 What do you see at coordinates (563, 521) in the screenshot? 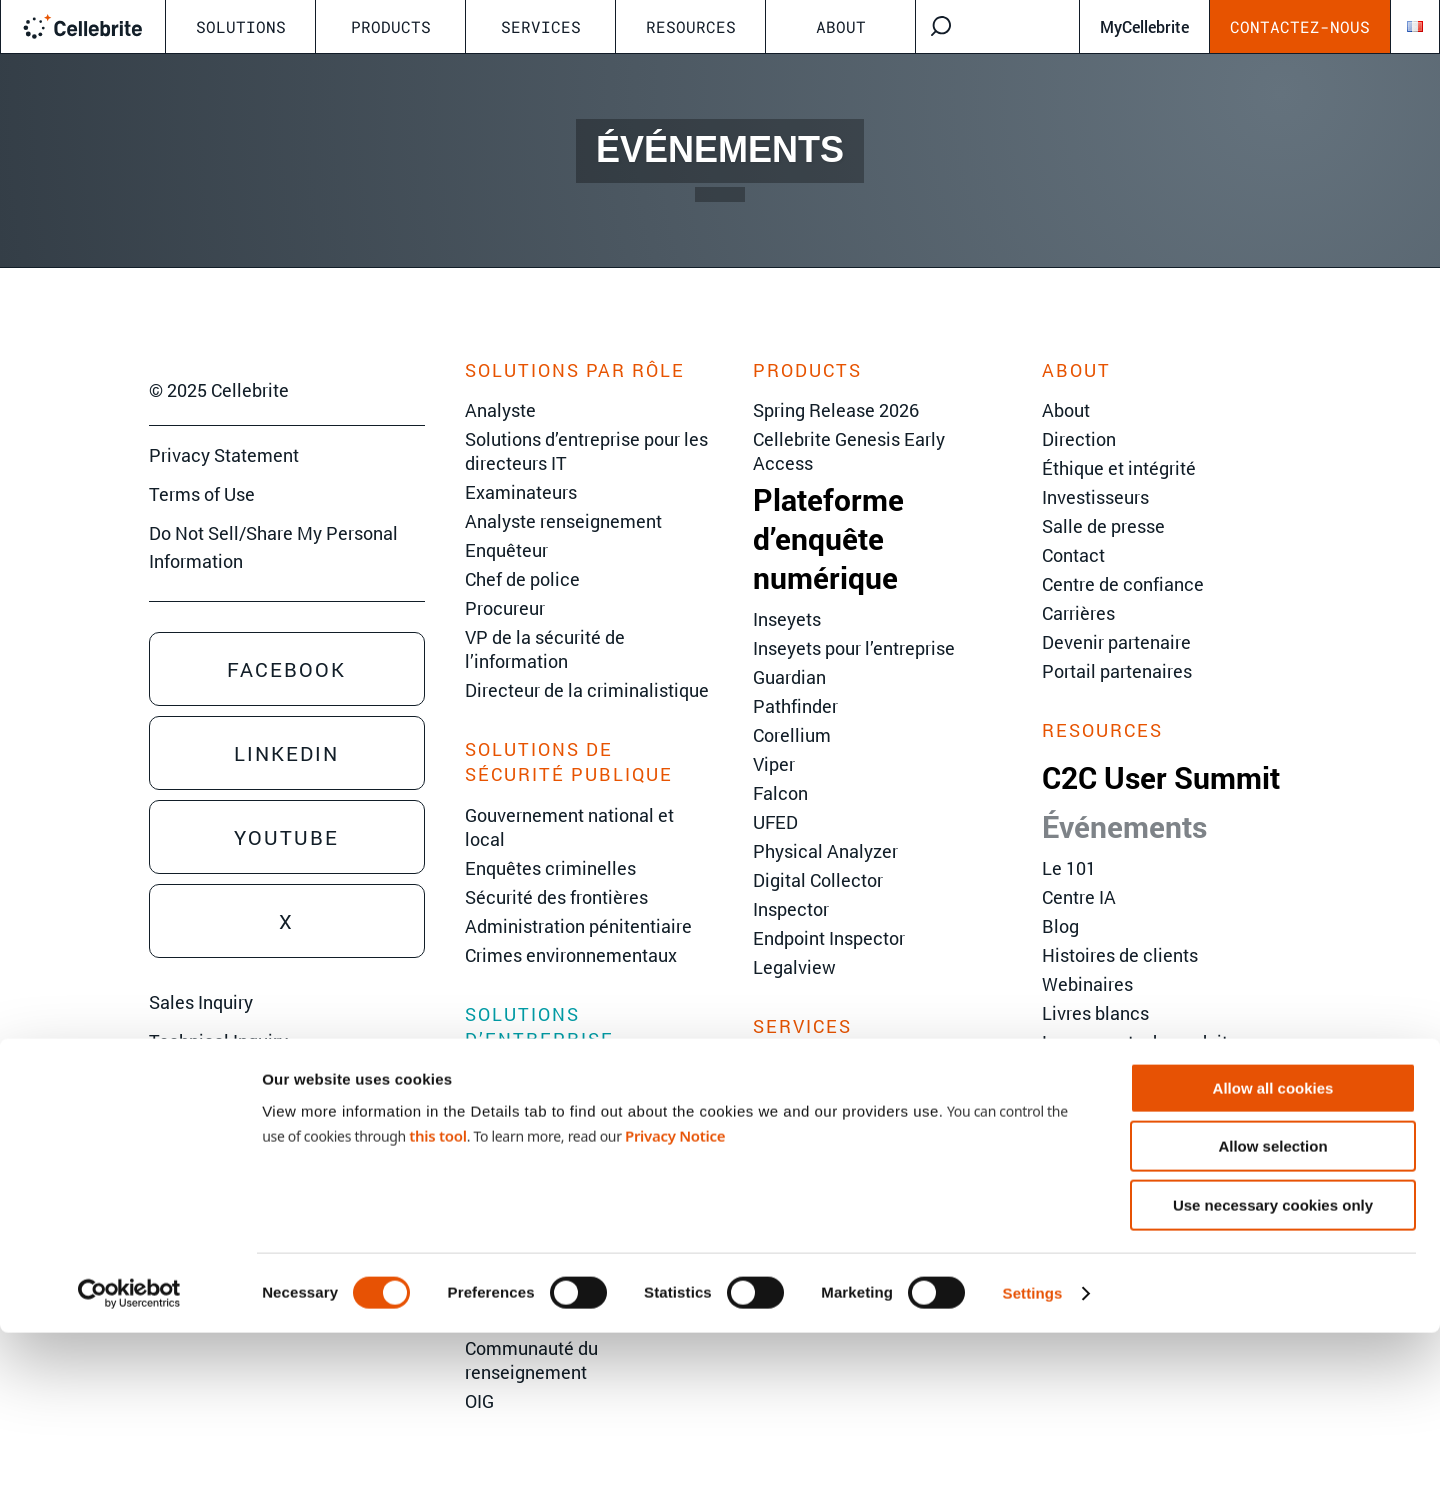
I see `Analyste renseignement` at bounding box center [563, 521].